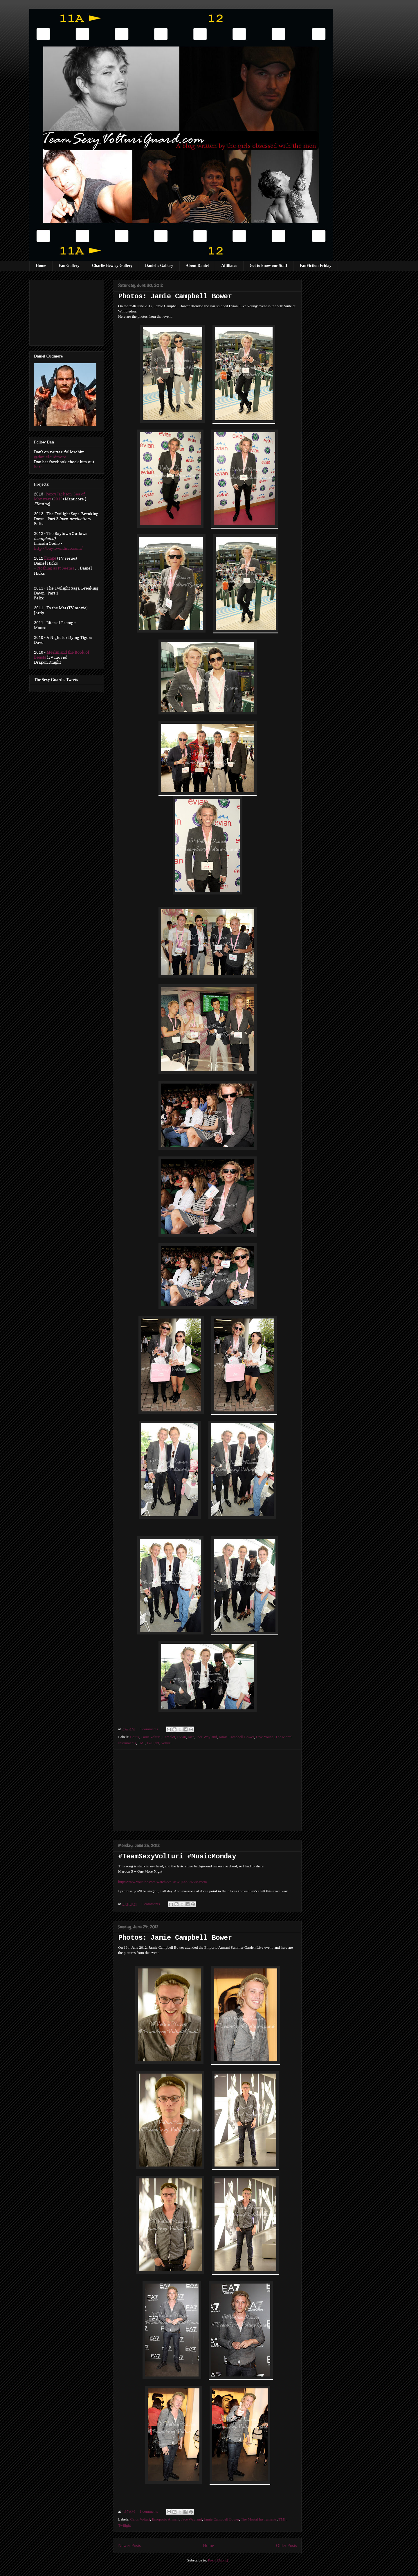  Describe the element at coordinates (55, 567) in the screenshot. I see `Nothing as It Seems` at that location.